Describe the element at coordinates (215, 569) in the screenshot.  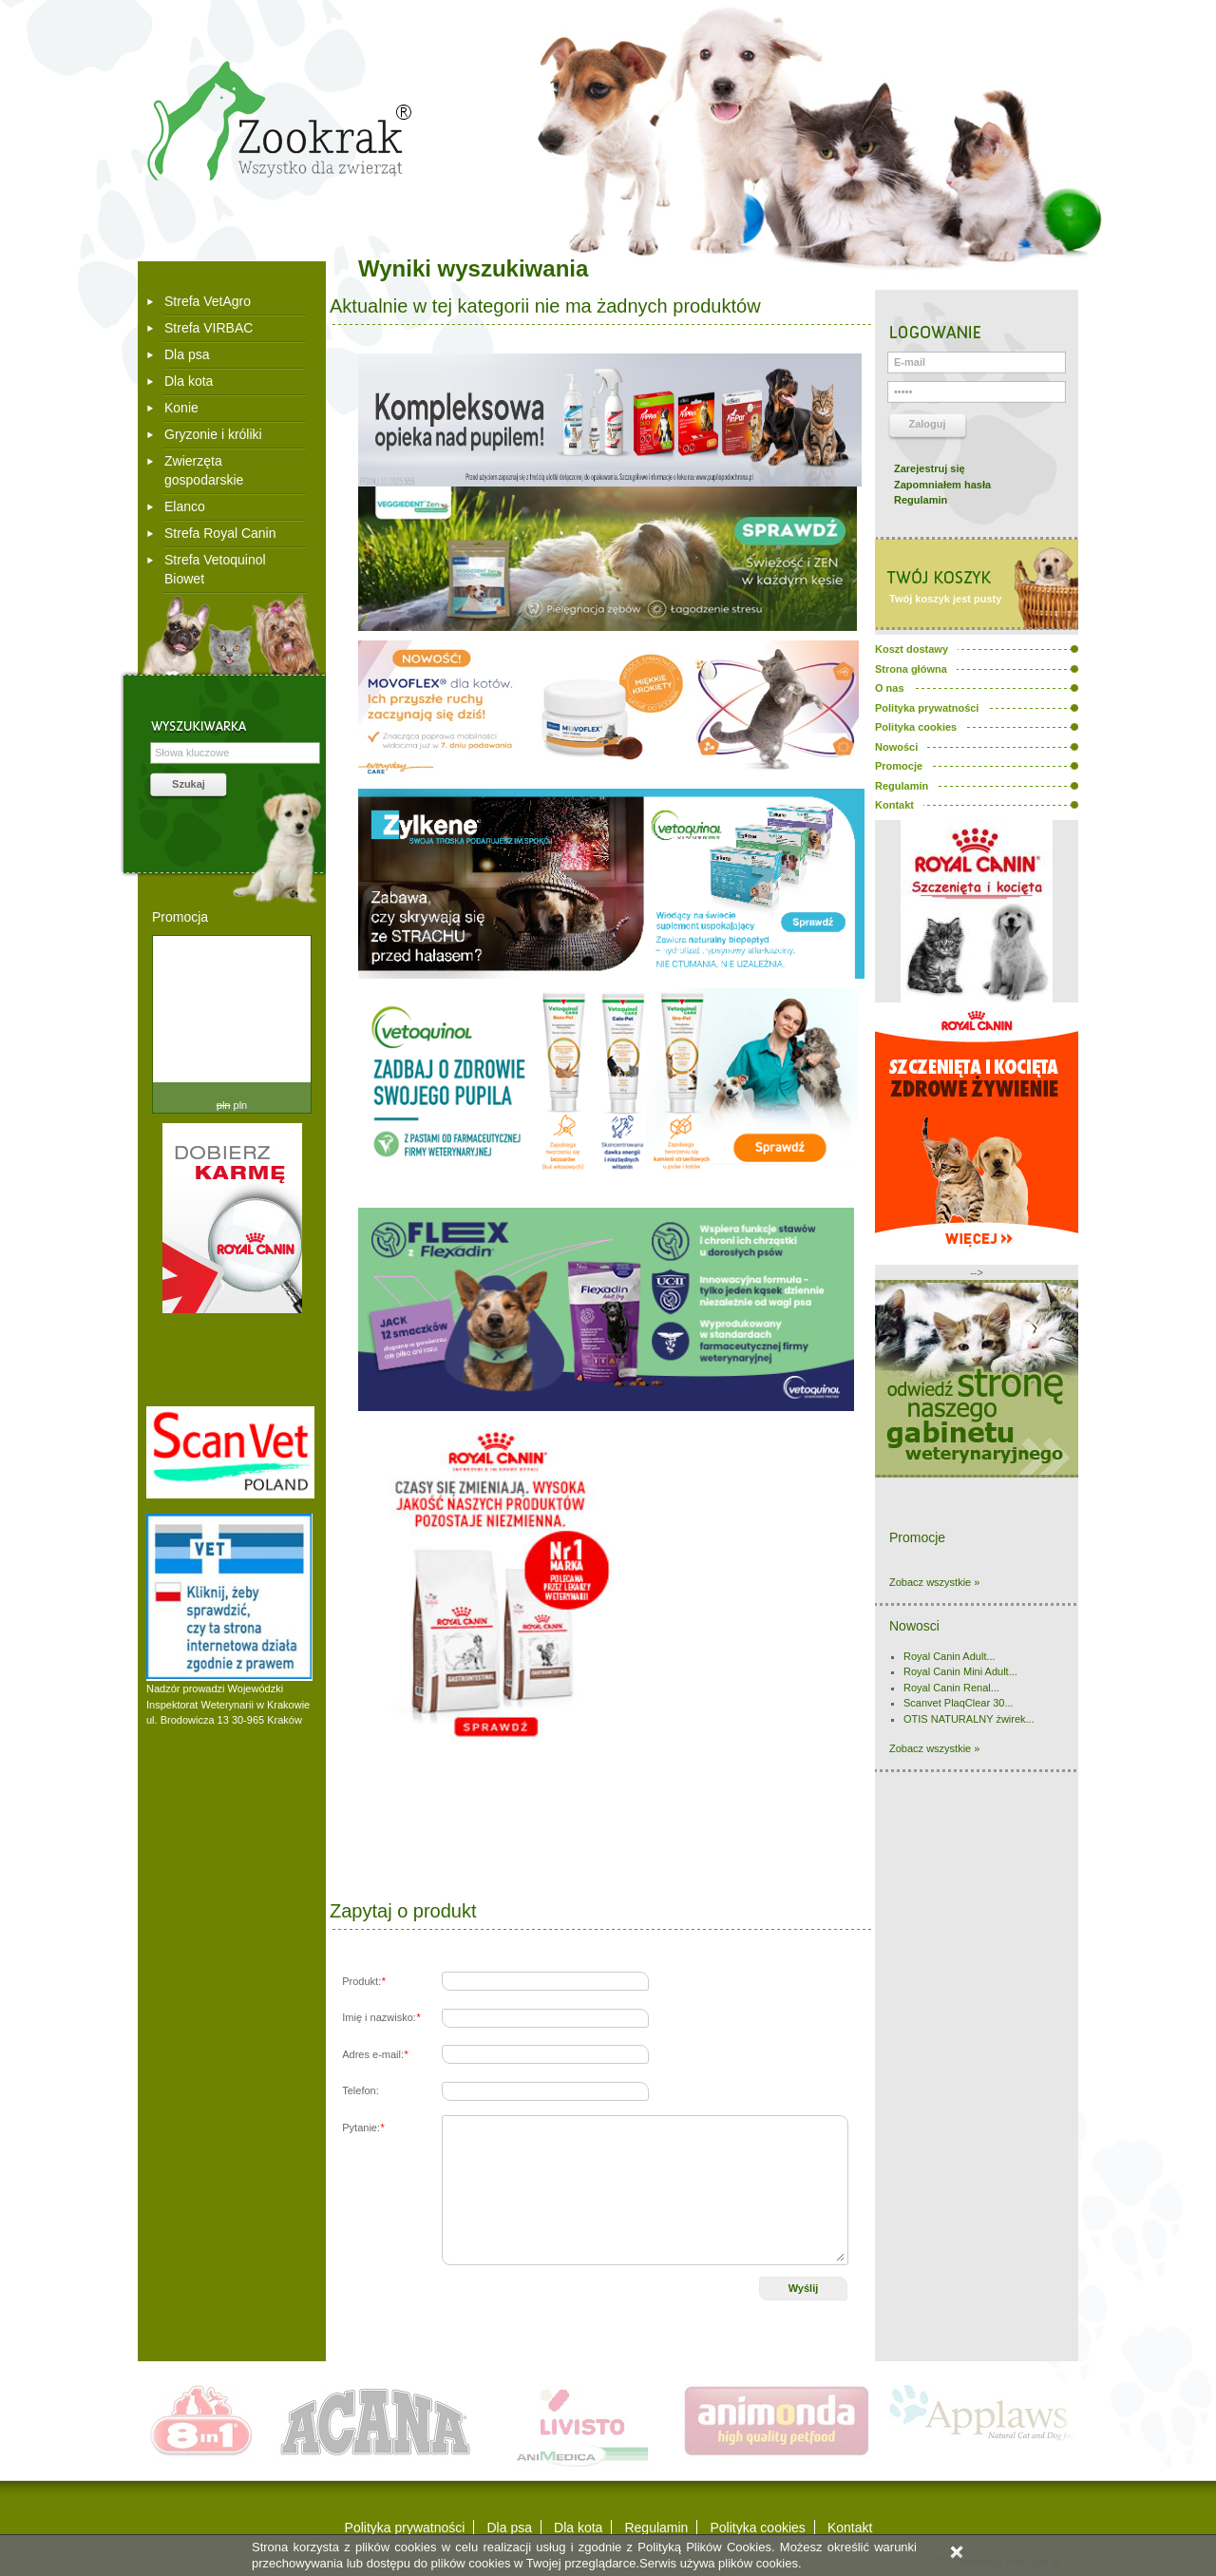
I see `Strefa Vetoquinol Biowet` at that location.